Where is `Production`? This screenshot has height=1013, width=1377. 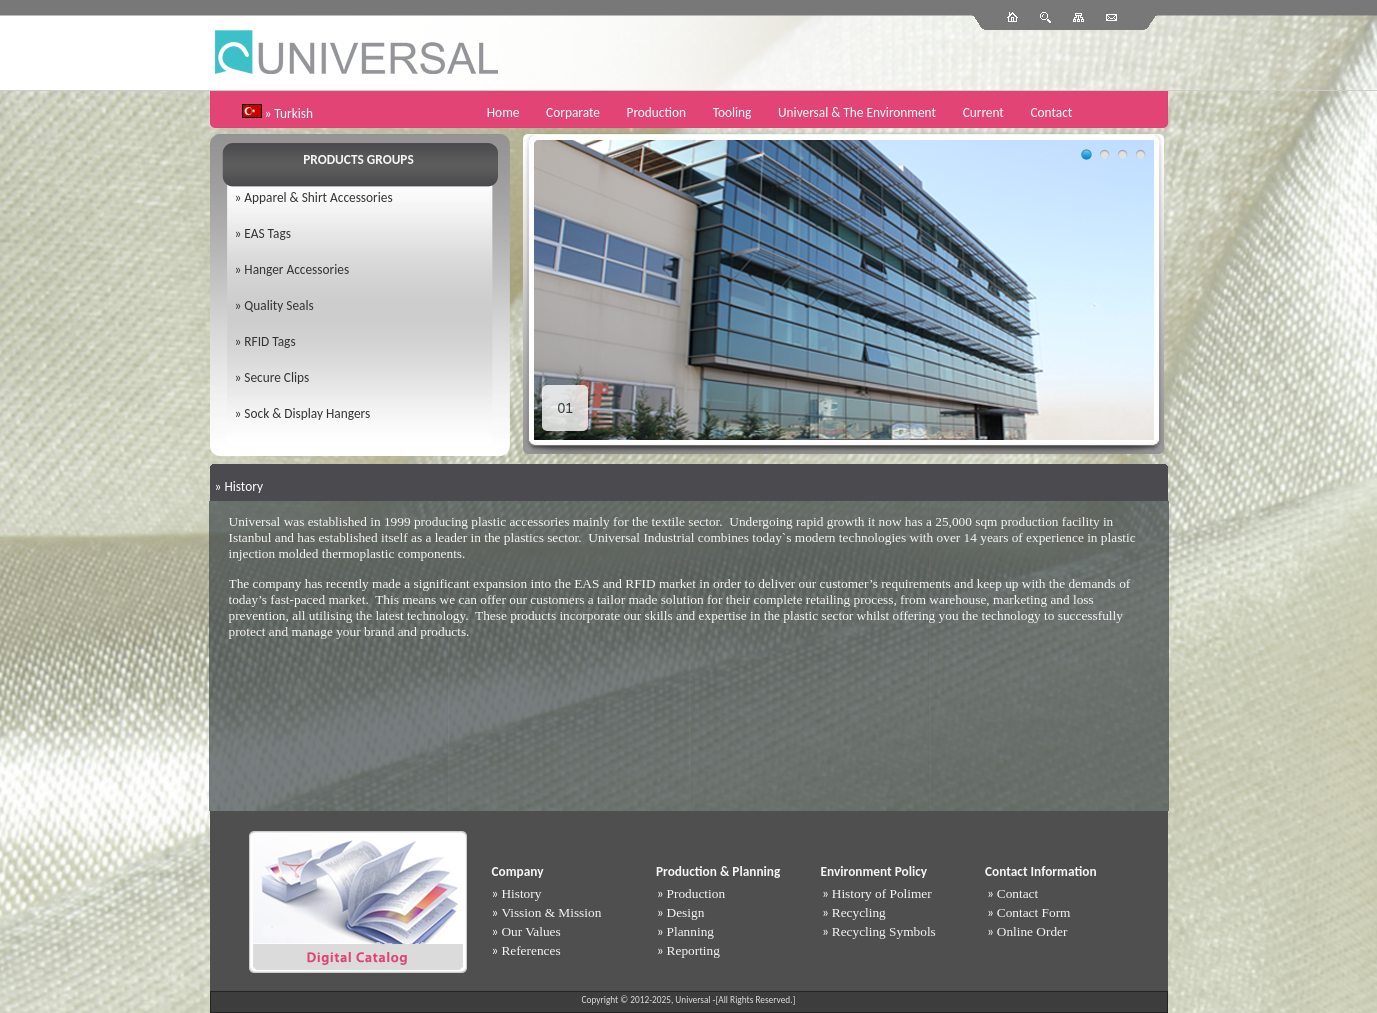 Production is located at coordinates (656, 112).